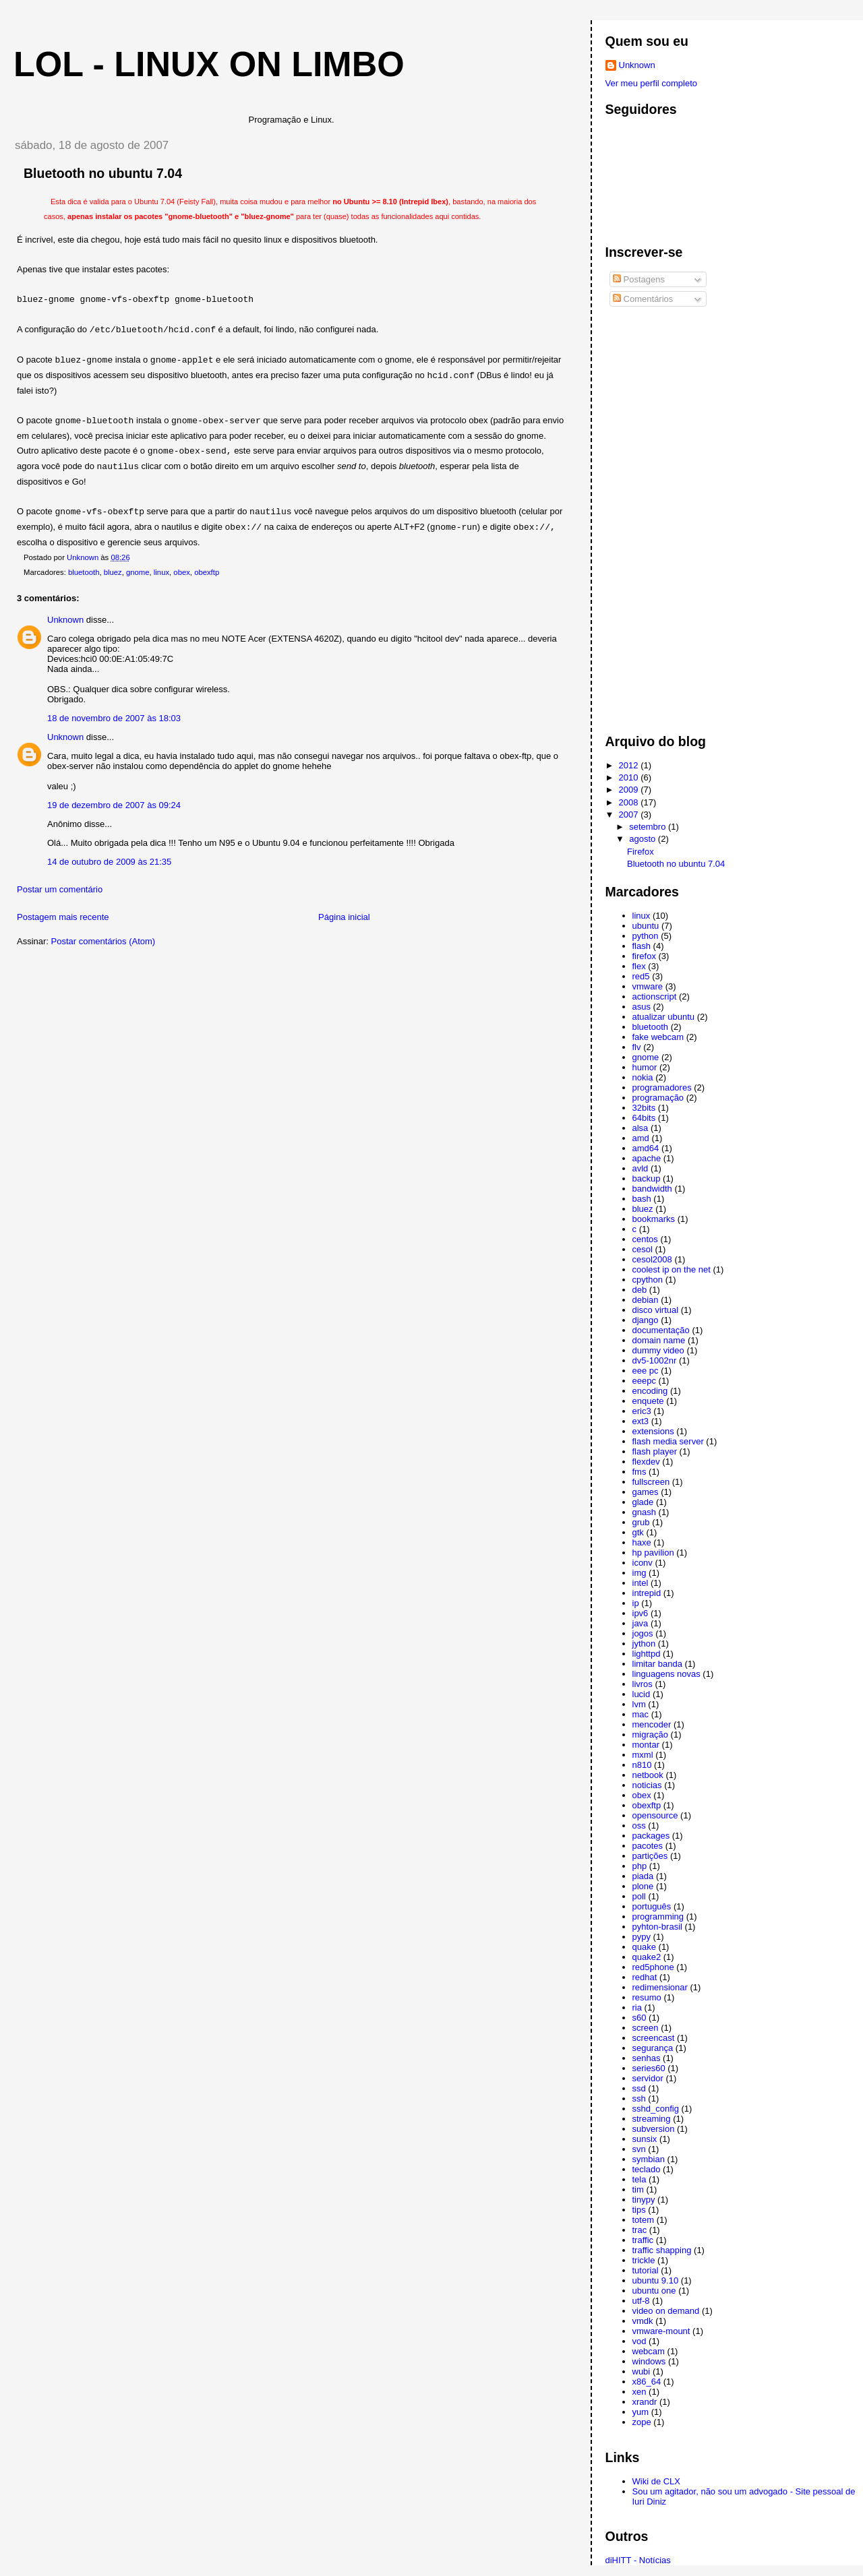  What do you see at coordinates (630, 765) in the screenshot?
I see `2012` at bounding box center [630, 765].